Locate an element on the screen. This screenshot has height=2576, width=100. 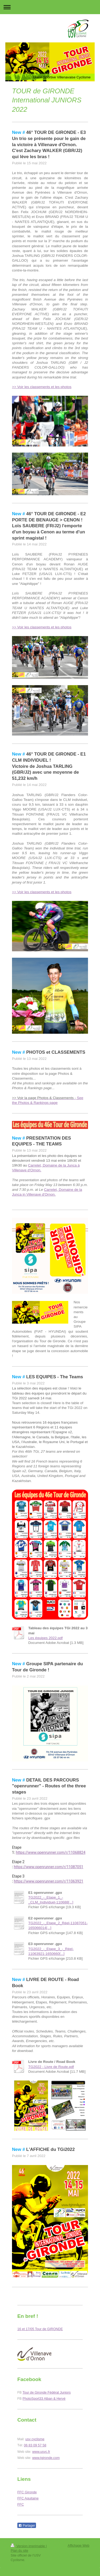
16 et 17/05 Tour de GIRONDE is located at coordinates (40, 2329).